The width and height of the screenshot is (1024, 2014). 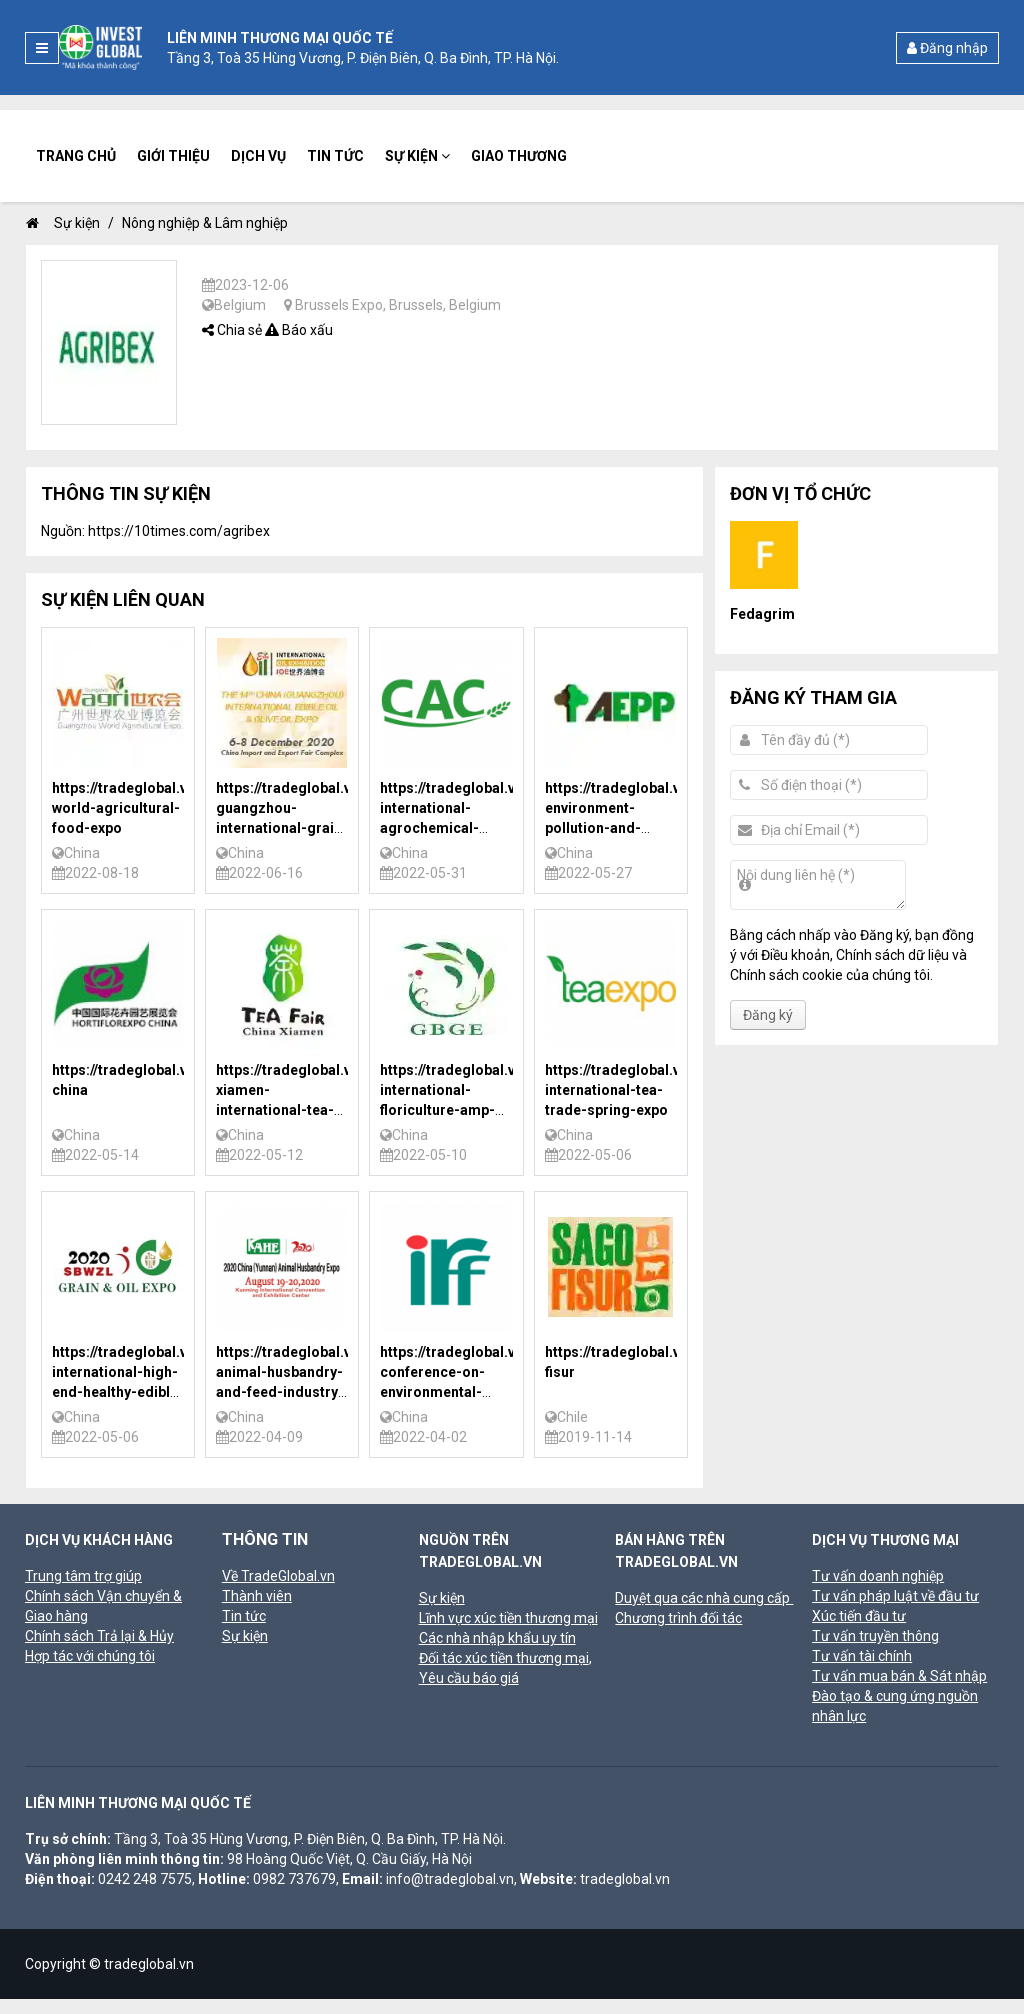 I want to click on Lĩnh vực xúc tiền thương mại, so click(x=508, y=1618).